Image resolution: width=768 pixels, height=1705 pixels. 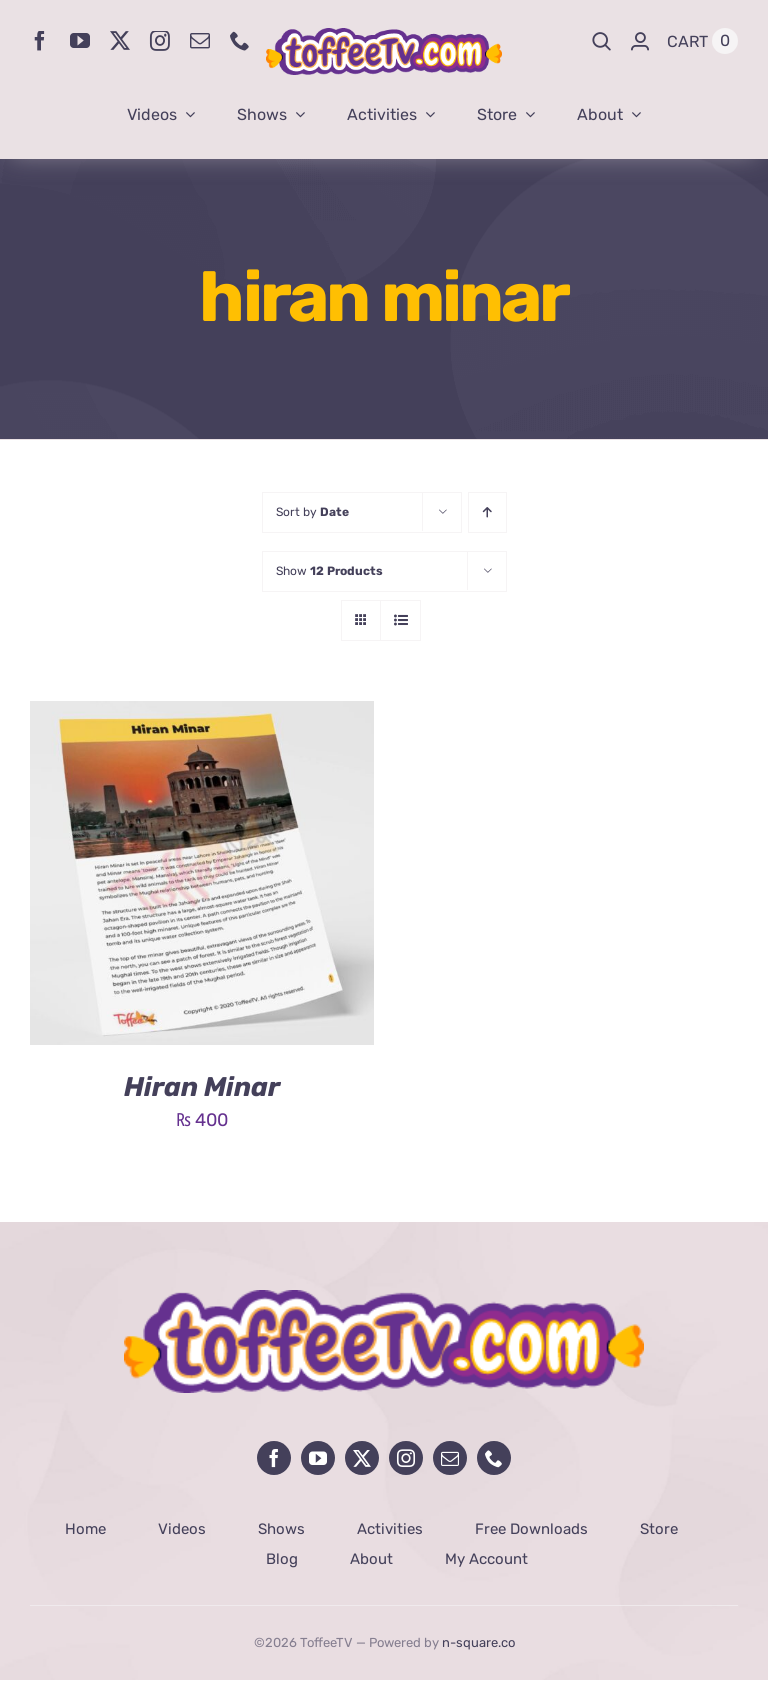 I want to click on [Hiran Minar], so click(x=202, y=716).